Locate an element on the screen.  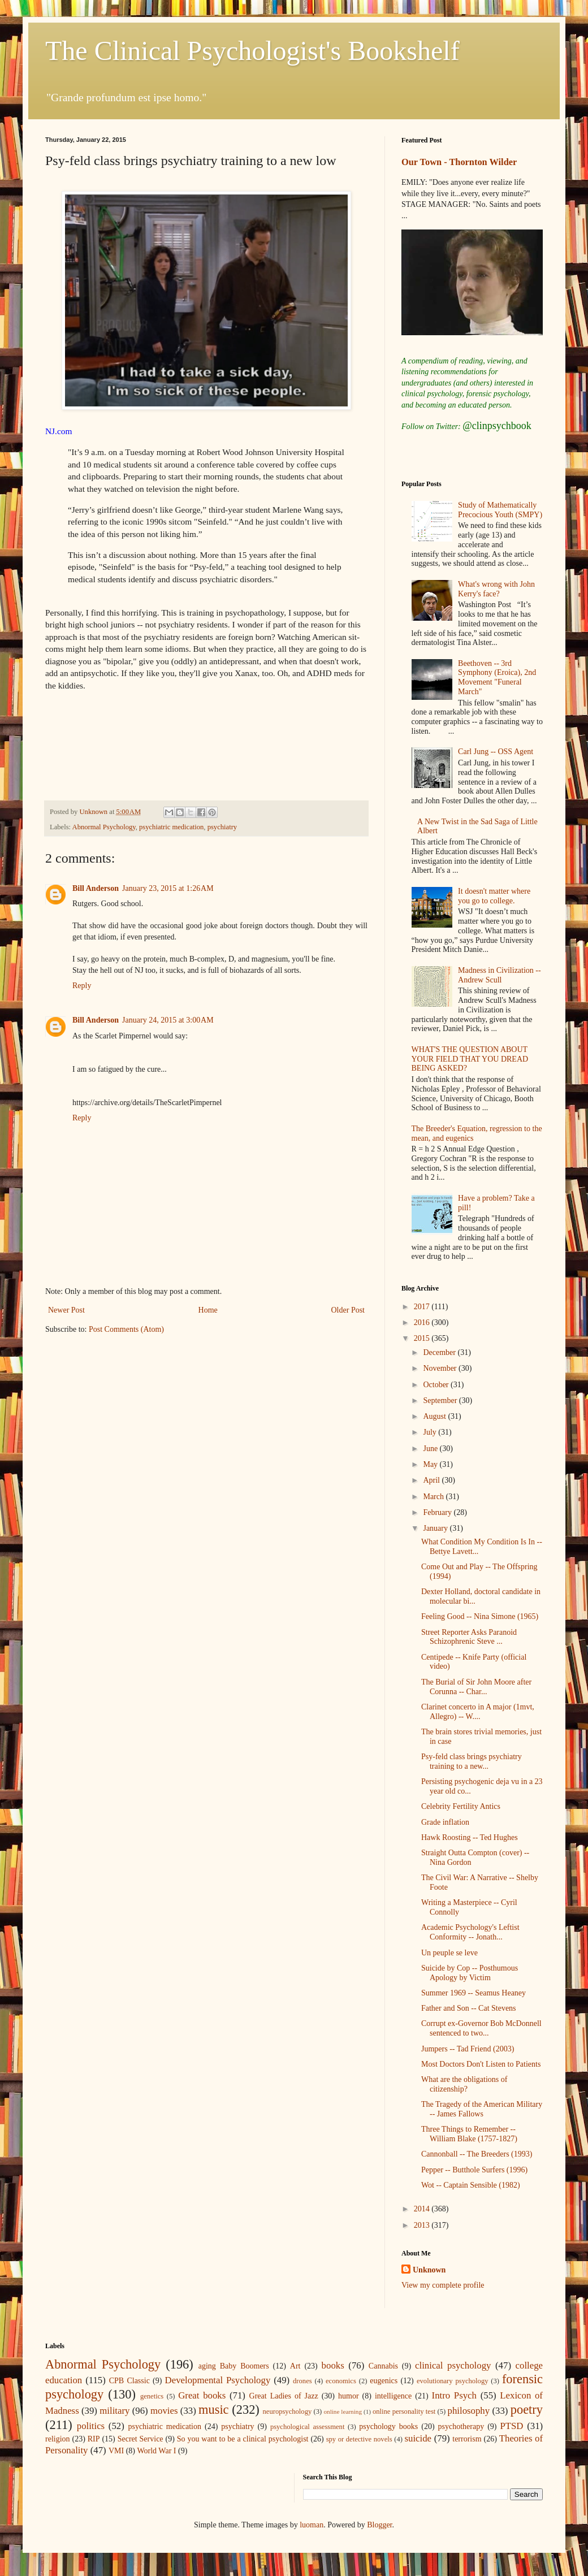
World War I is located at coordinates (156, 2451).